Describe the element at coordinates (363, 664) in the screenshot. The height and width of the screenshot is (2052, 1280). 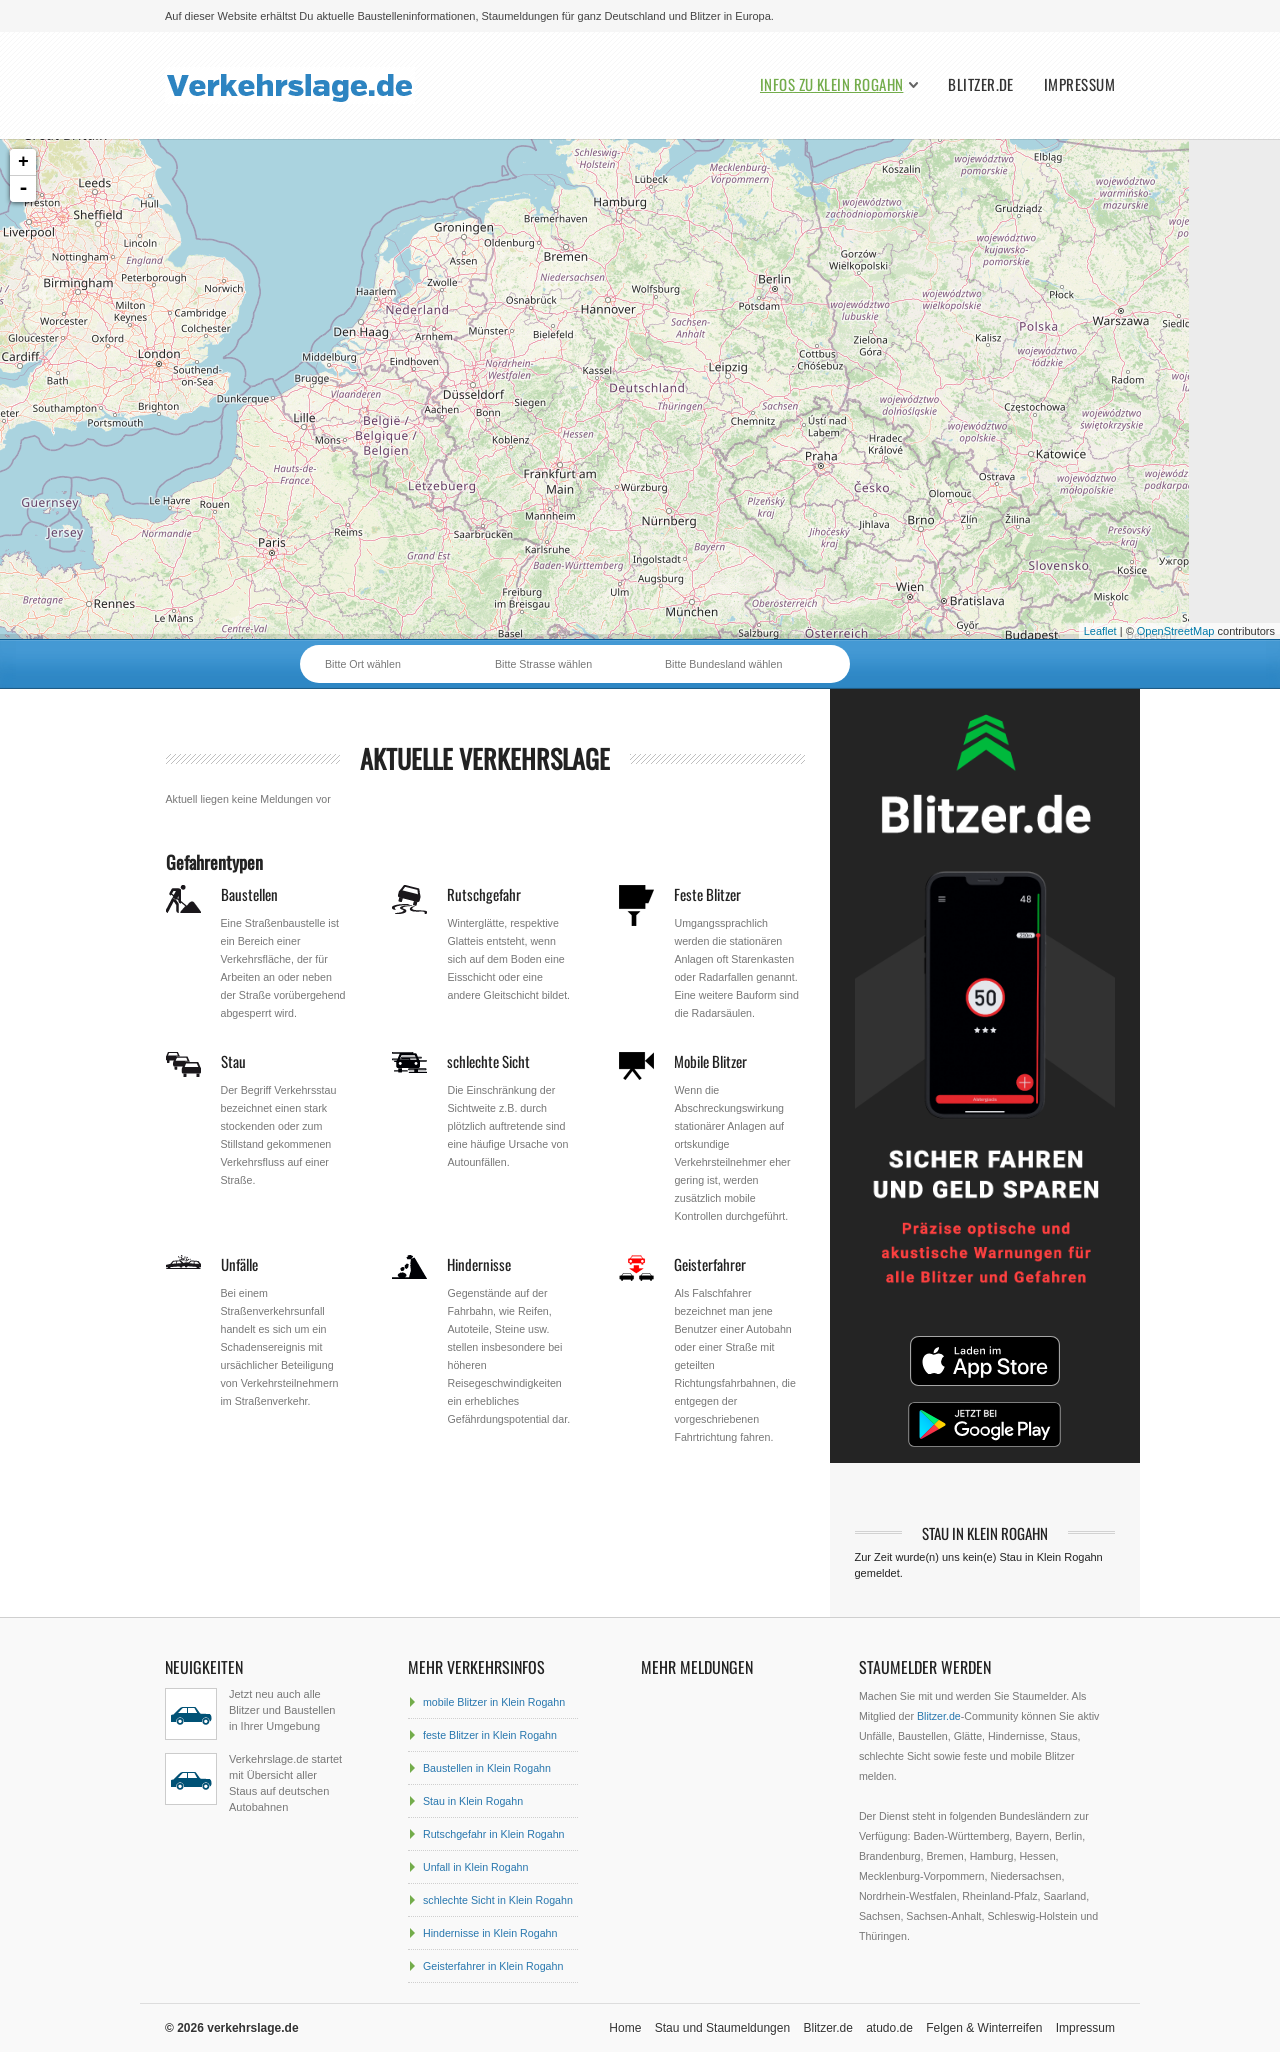
I see `Bitte Ort wählen` at that location.